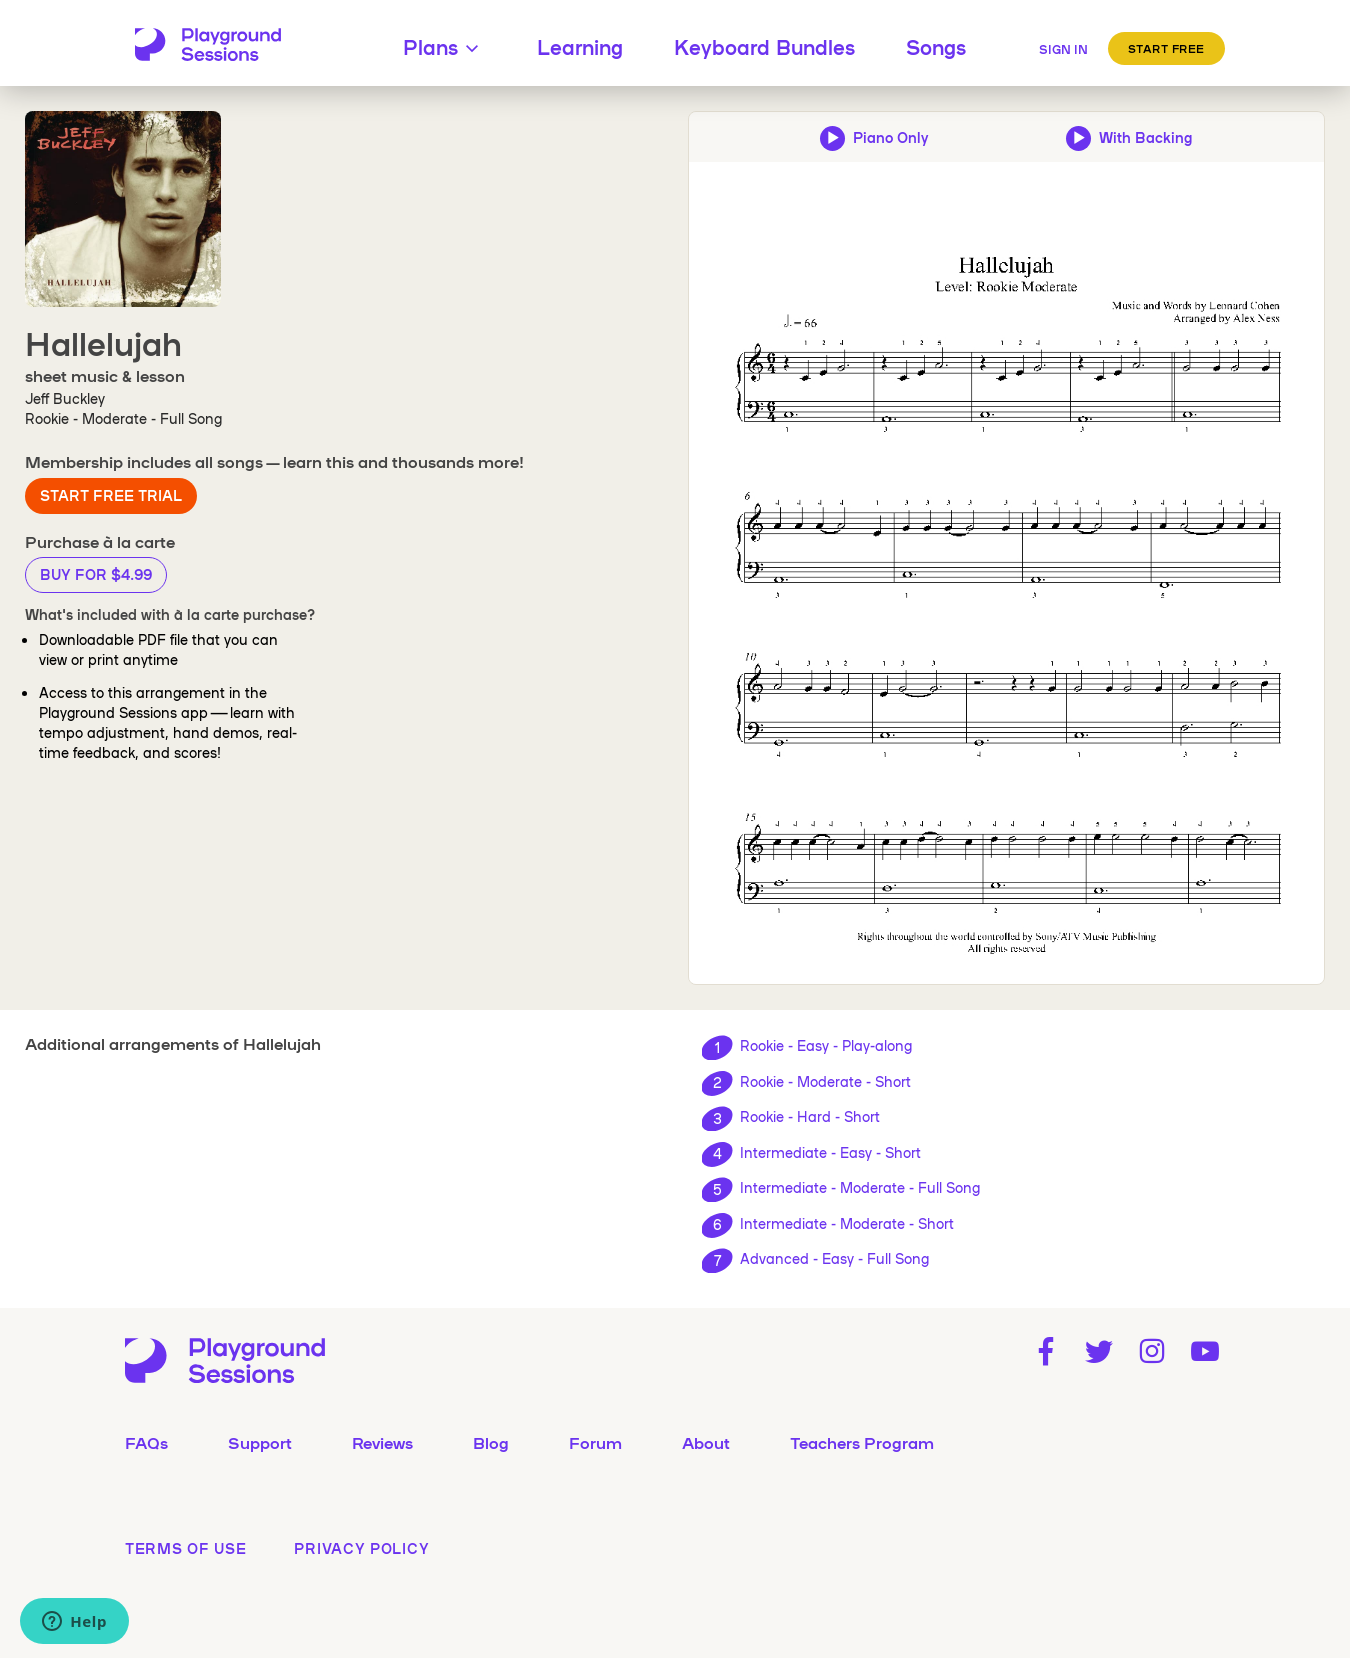 The width and height of the screenshot is (1350, 1658). I want to click on Intermediate - Moderate - Short, so click(847, 1223).